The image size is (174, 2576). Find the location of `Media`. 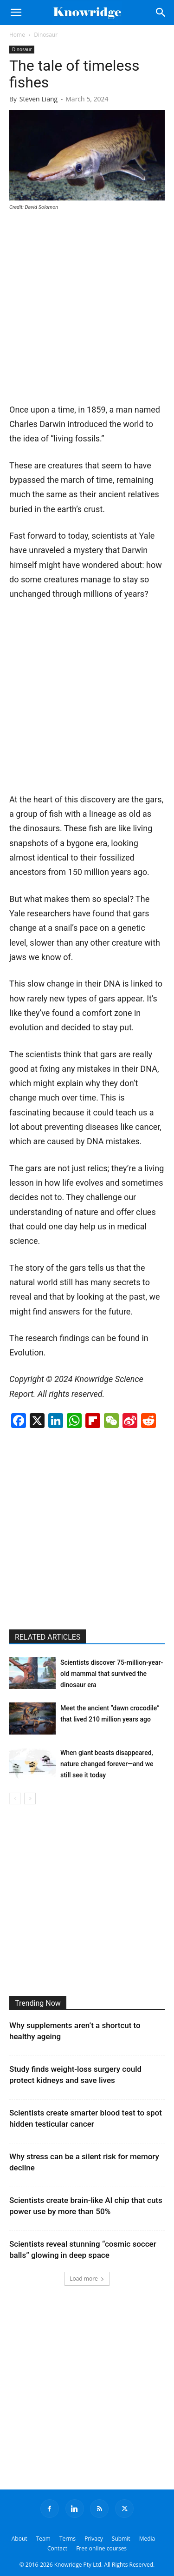

Media is located at coordinates (147, 2539).